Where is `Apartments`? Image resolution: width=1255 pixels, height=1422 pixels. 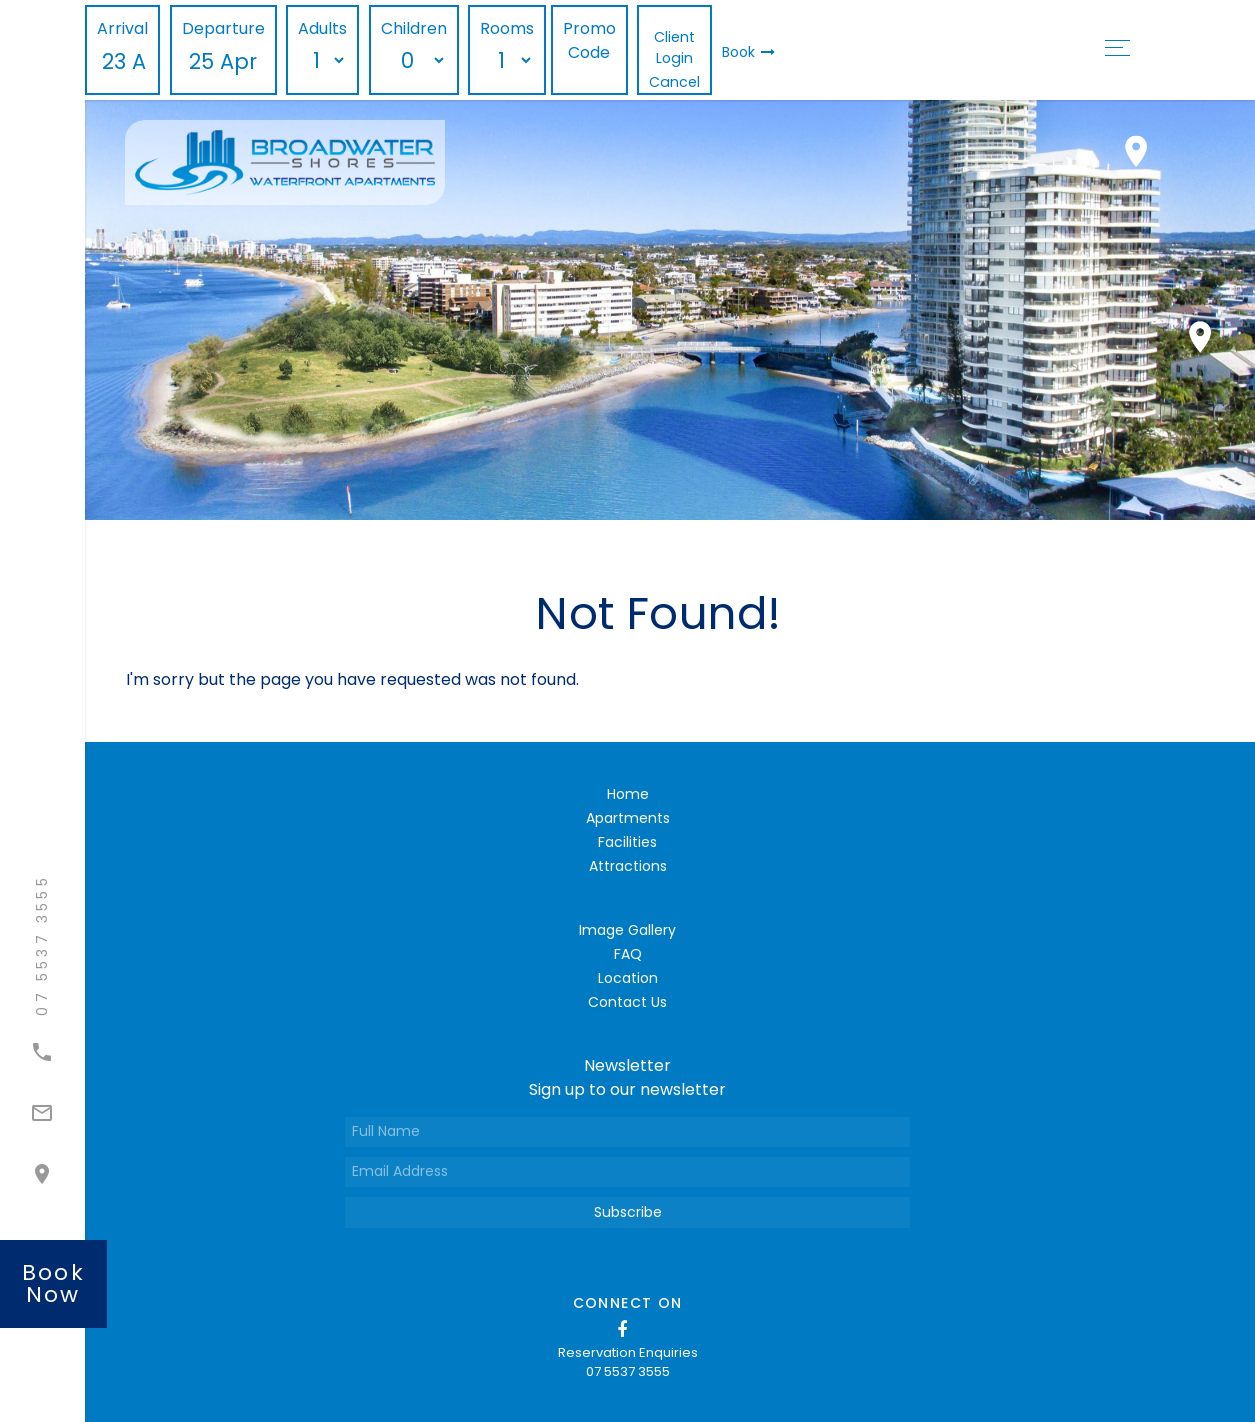 Apartments is located at coordinates (628, 818).